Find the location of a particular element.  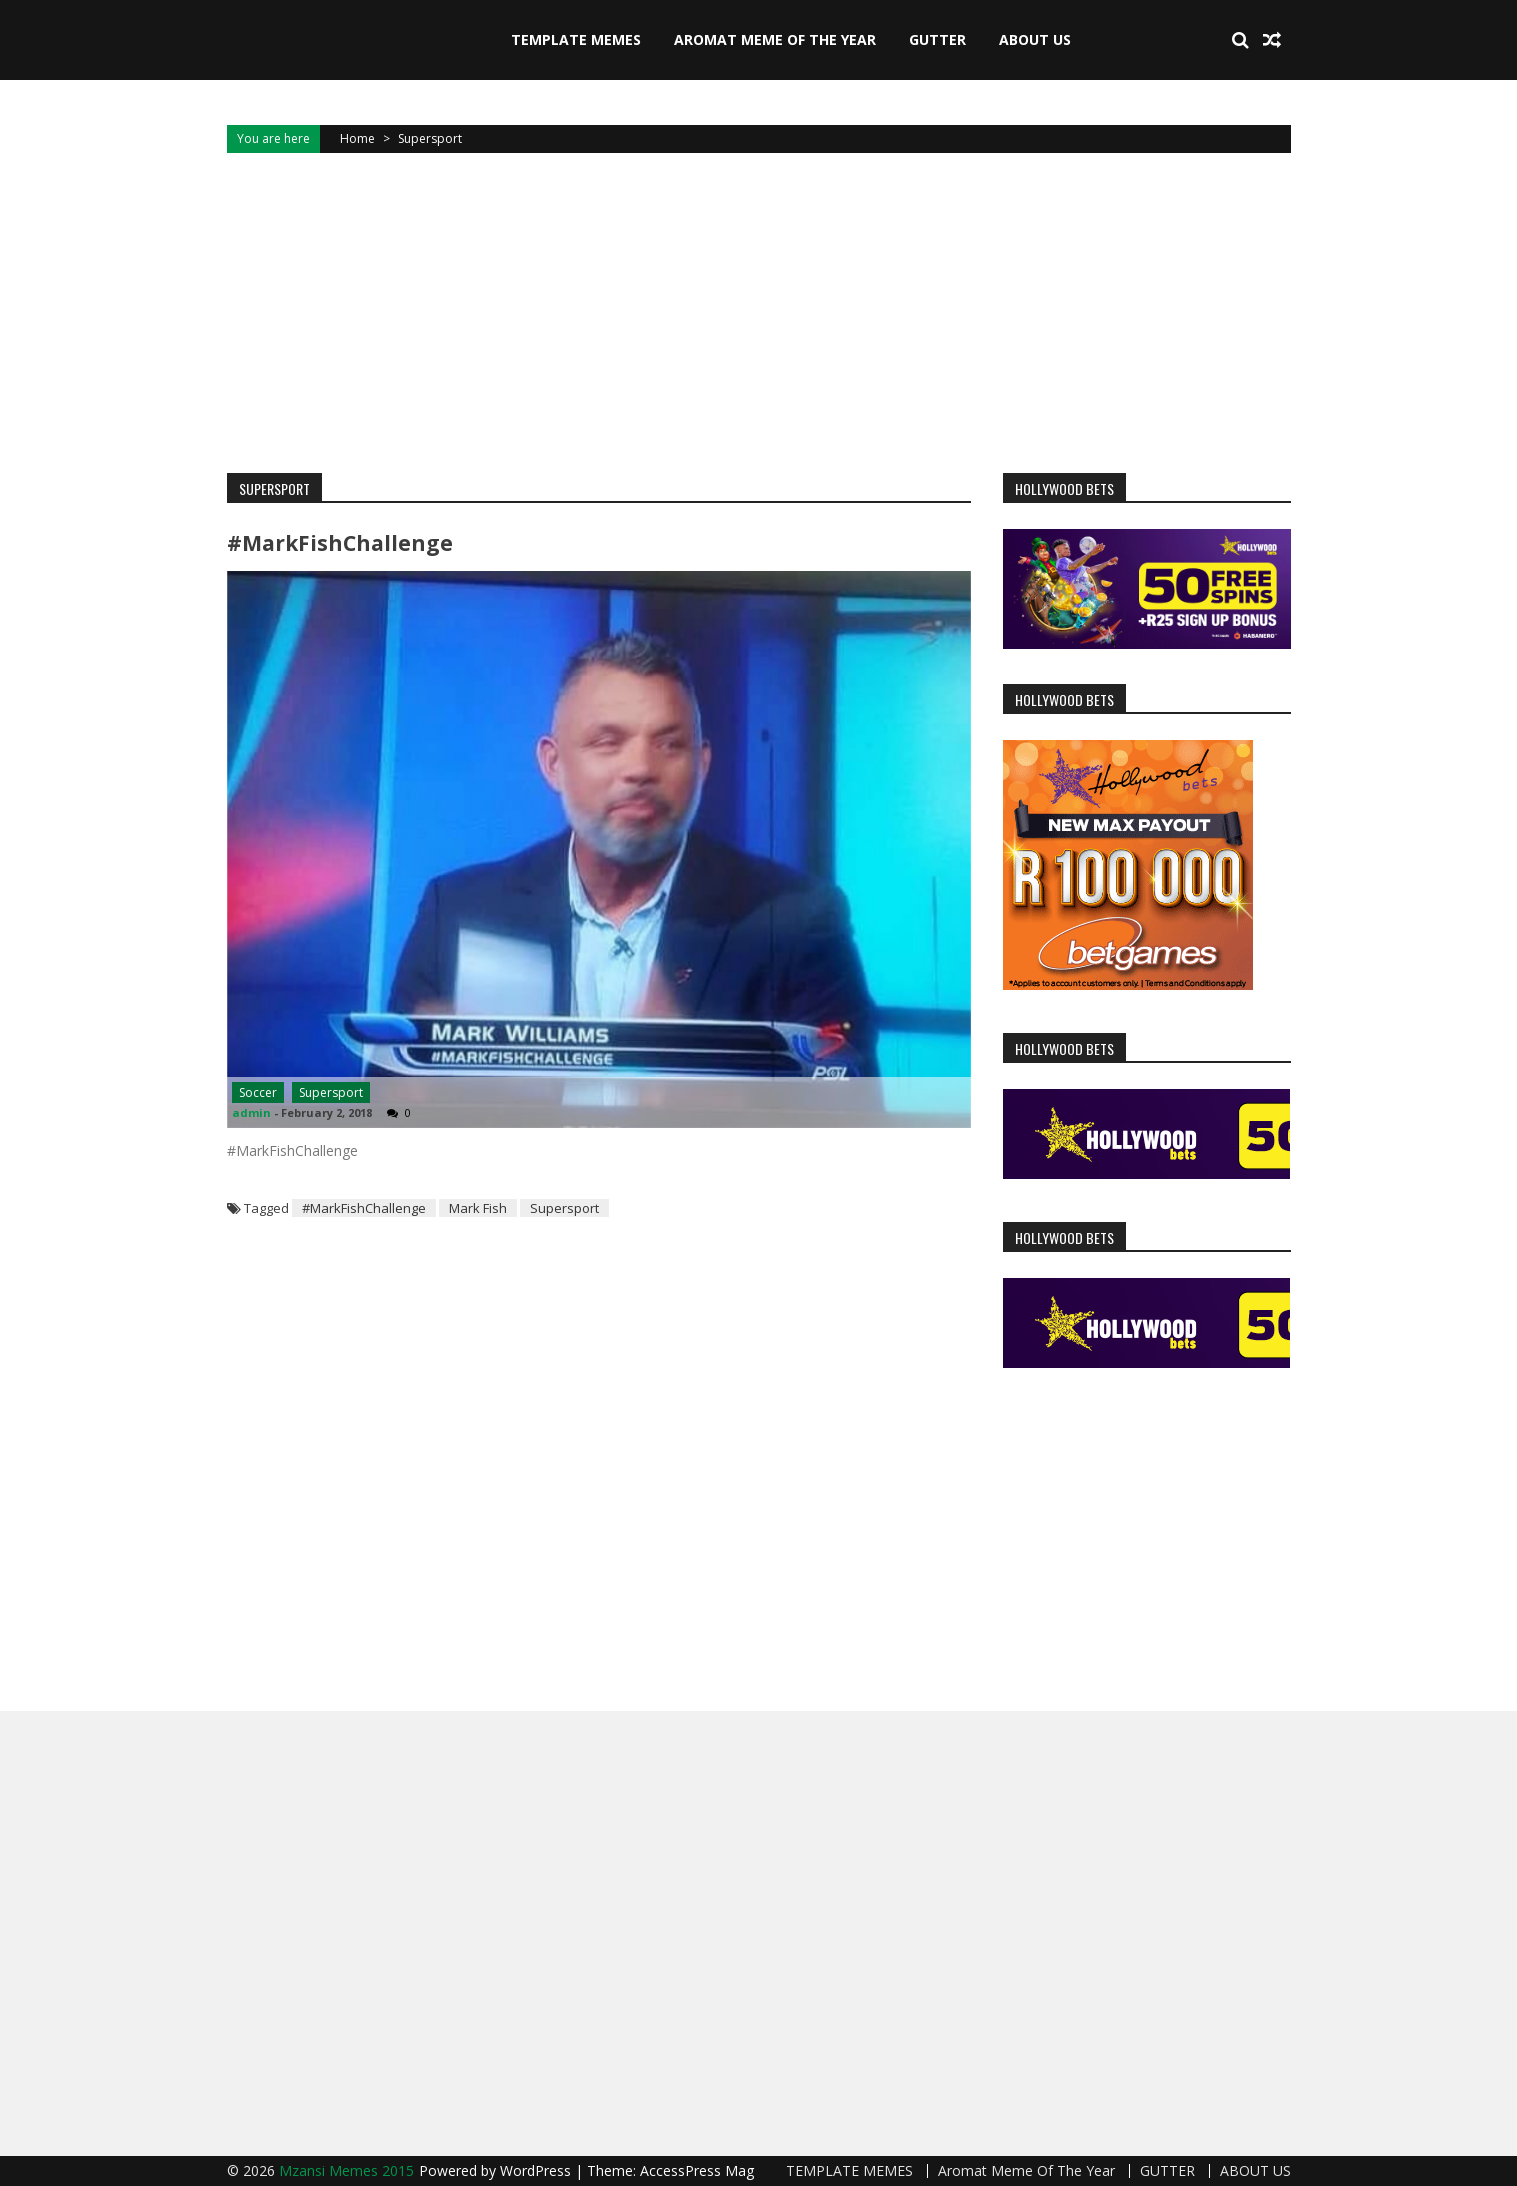

Soccer is located at coordinates (258, 1092).